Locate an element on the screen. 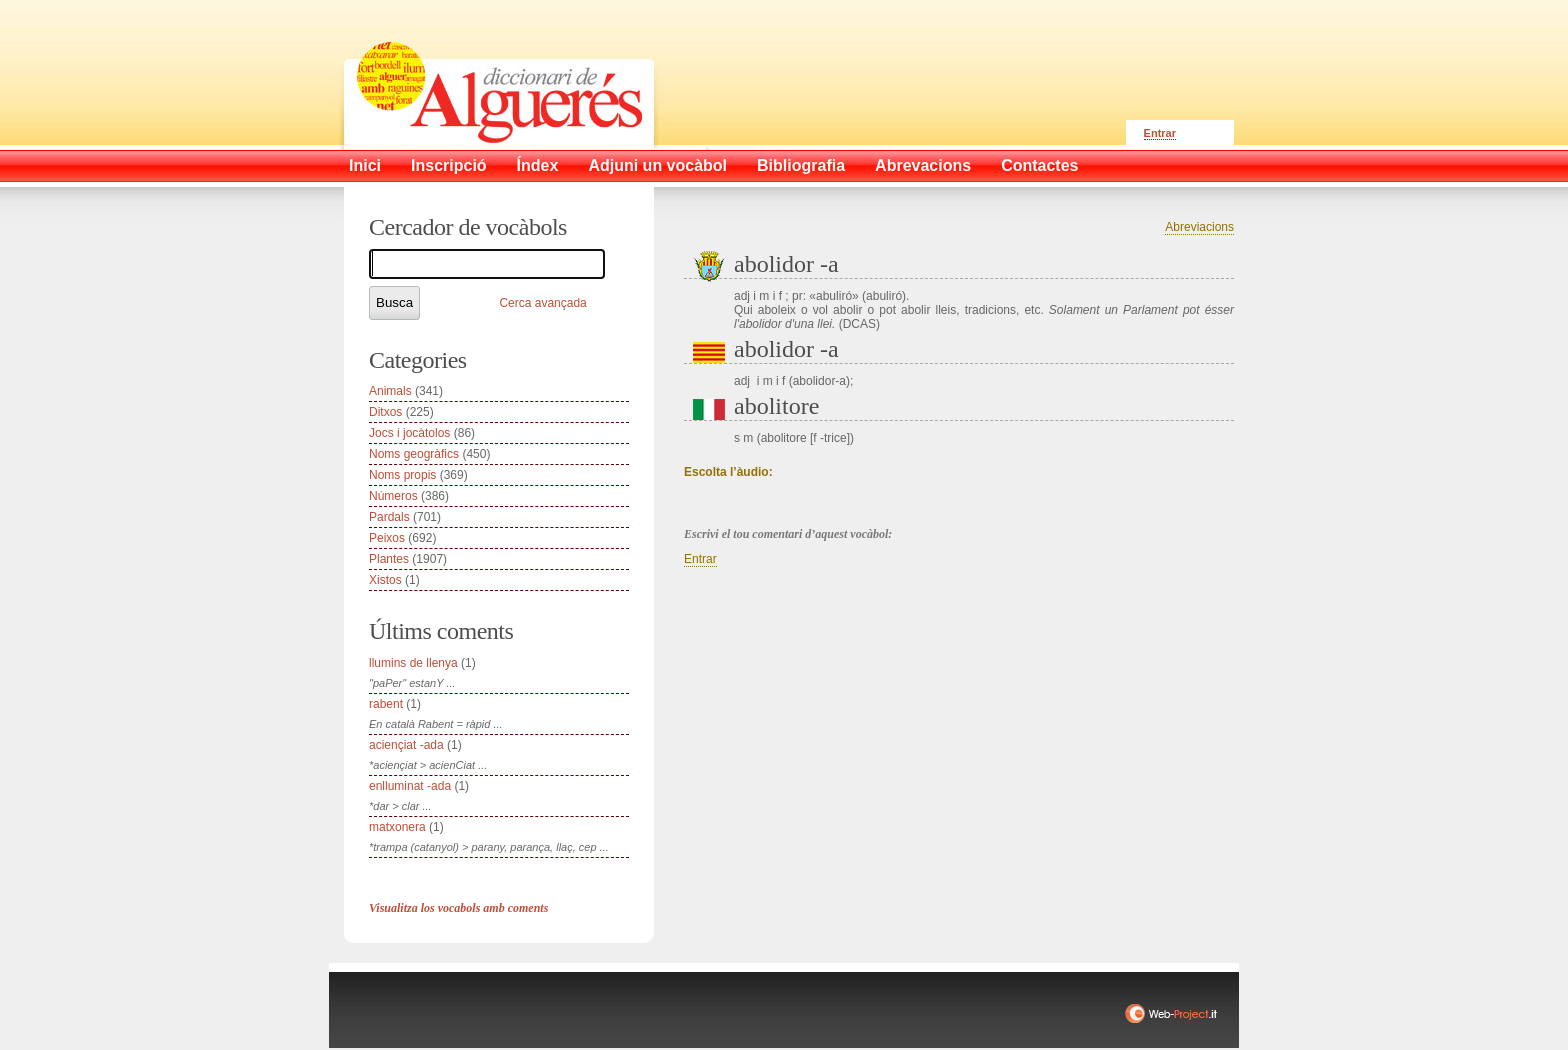 This screenshot has width=1568, height=1050. Adjuni un vocàbol is located at coordinates (657, 165).